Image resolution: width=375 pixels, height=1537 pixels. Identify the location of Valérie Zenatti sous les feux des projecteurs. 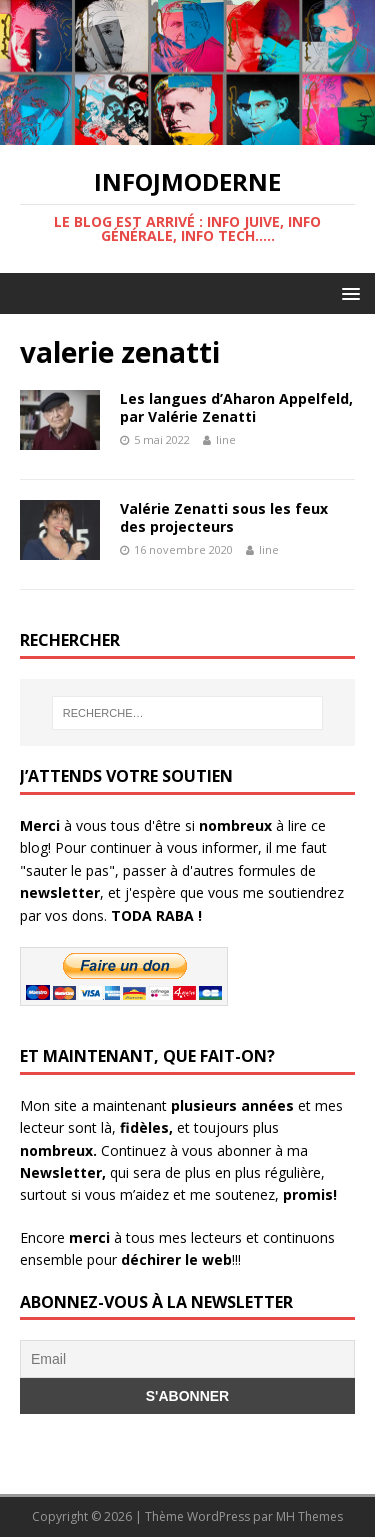
(224, 517).